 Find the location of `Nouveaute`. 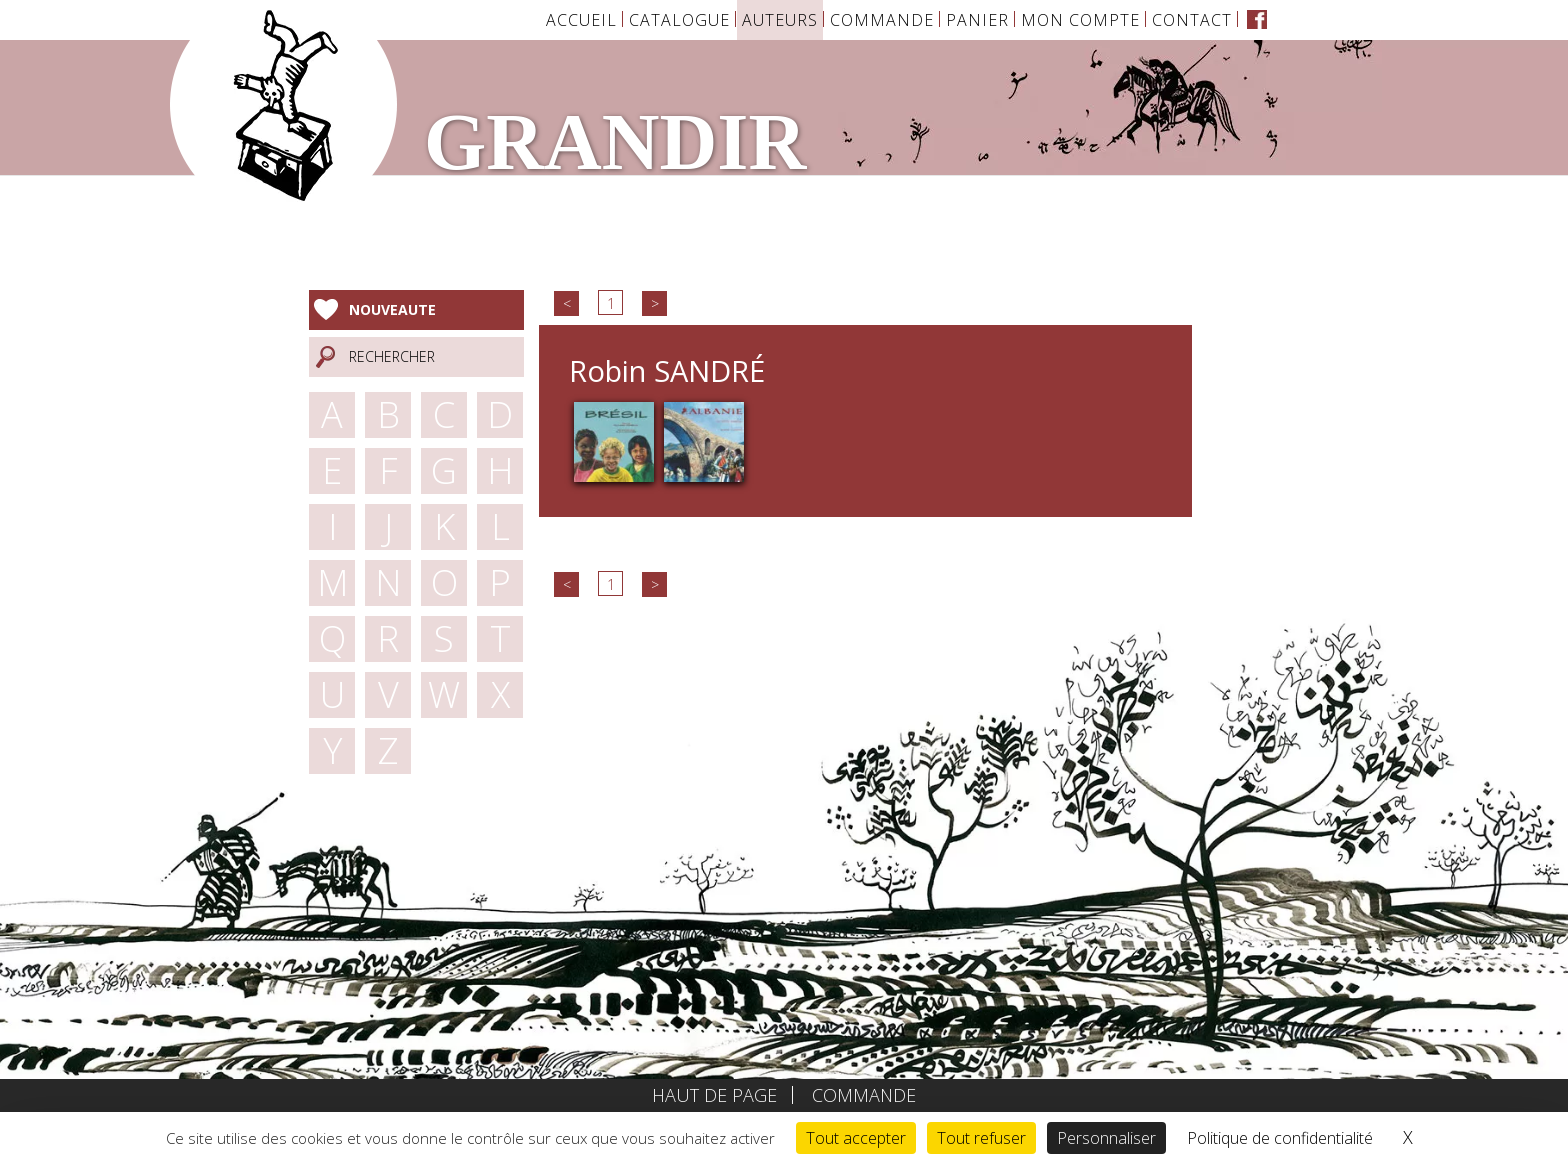

Nouveaute is located at coordinates (392, 309).